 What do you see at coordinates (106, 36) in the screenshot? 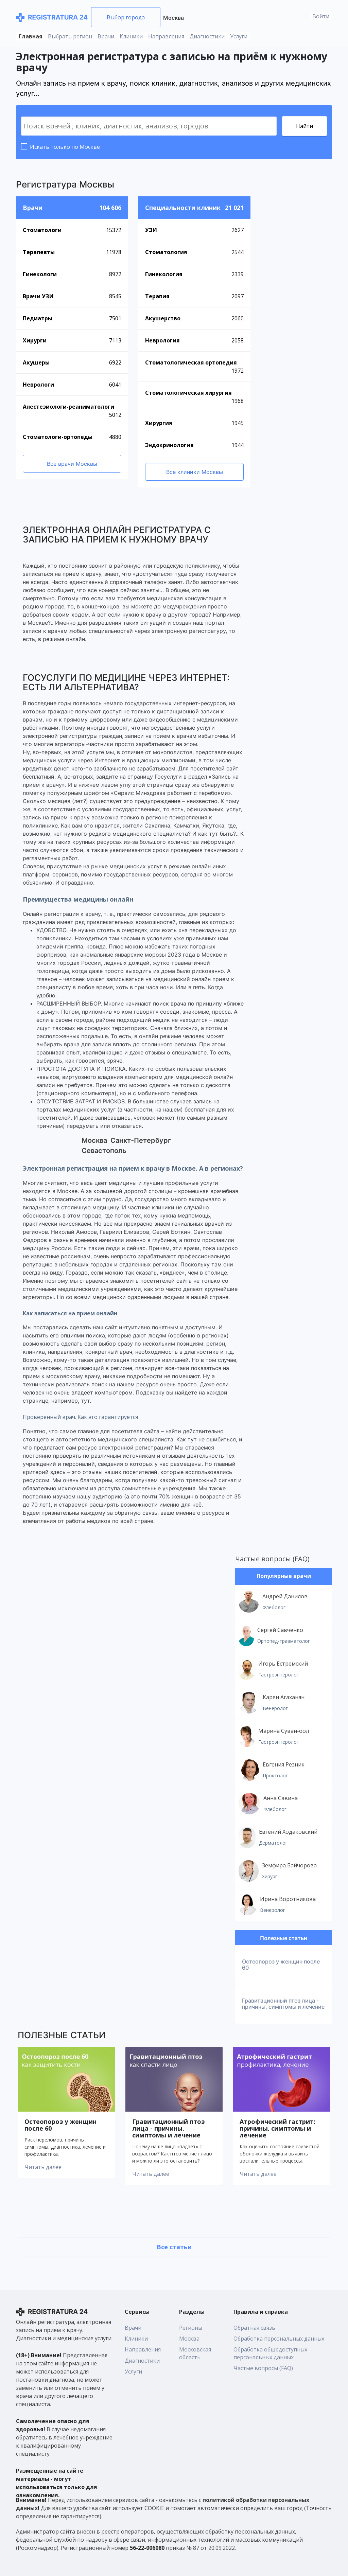
I see `Врачи` at bounding box center [106, 36].